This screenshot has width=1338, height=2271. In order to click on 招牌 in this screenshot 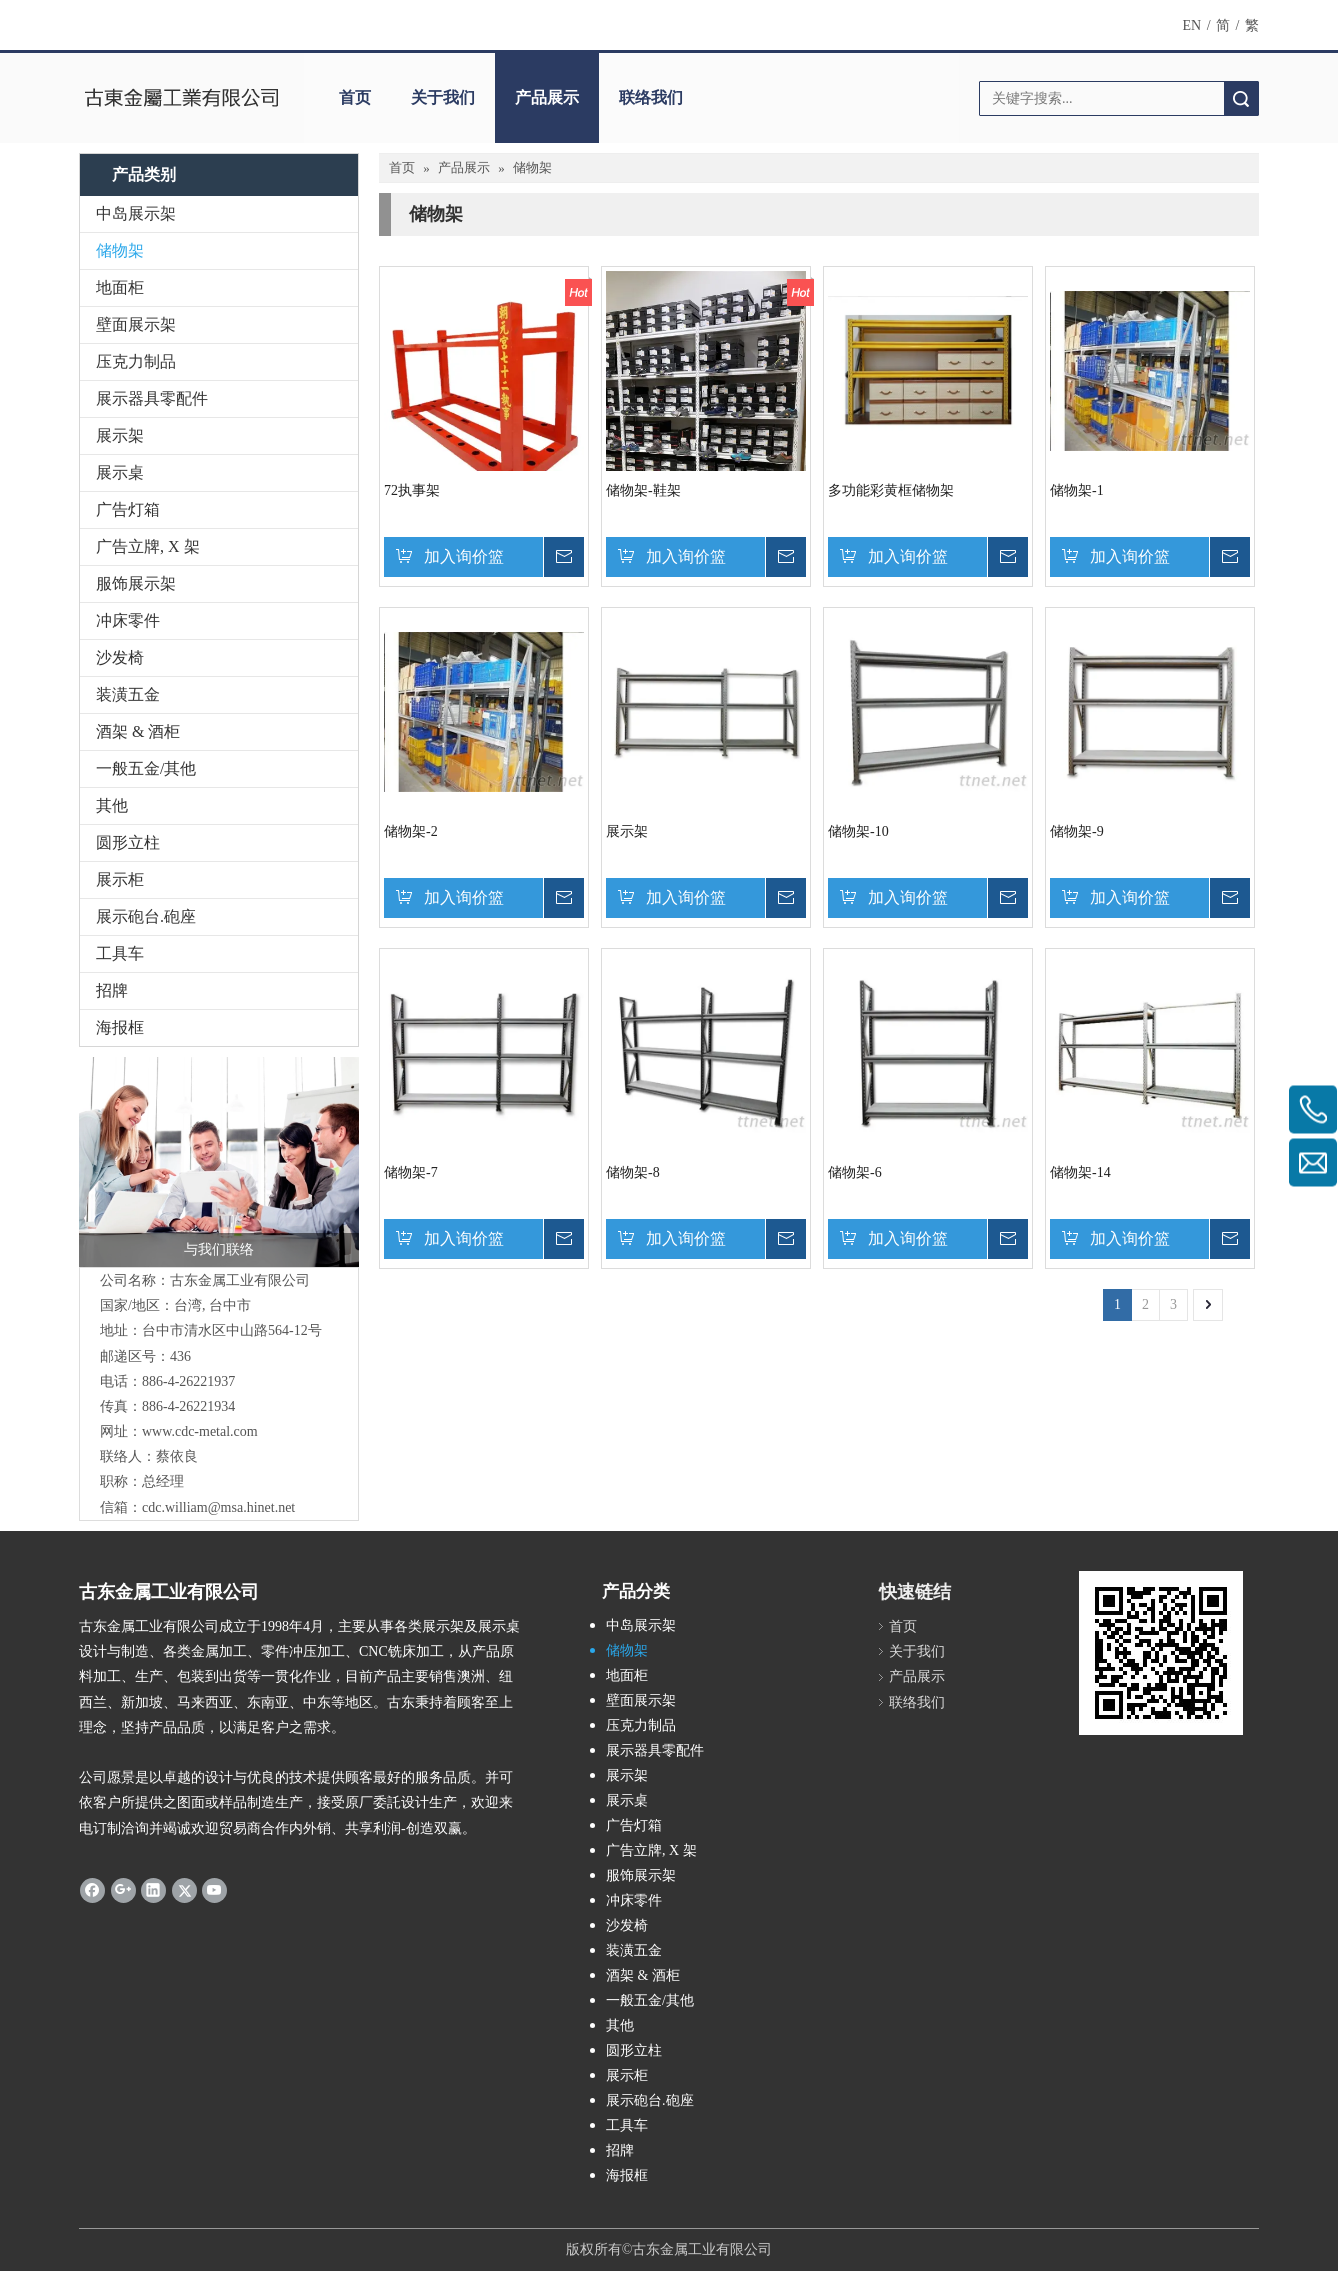, I will do `click(112, 990)`.